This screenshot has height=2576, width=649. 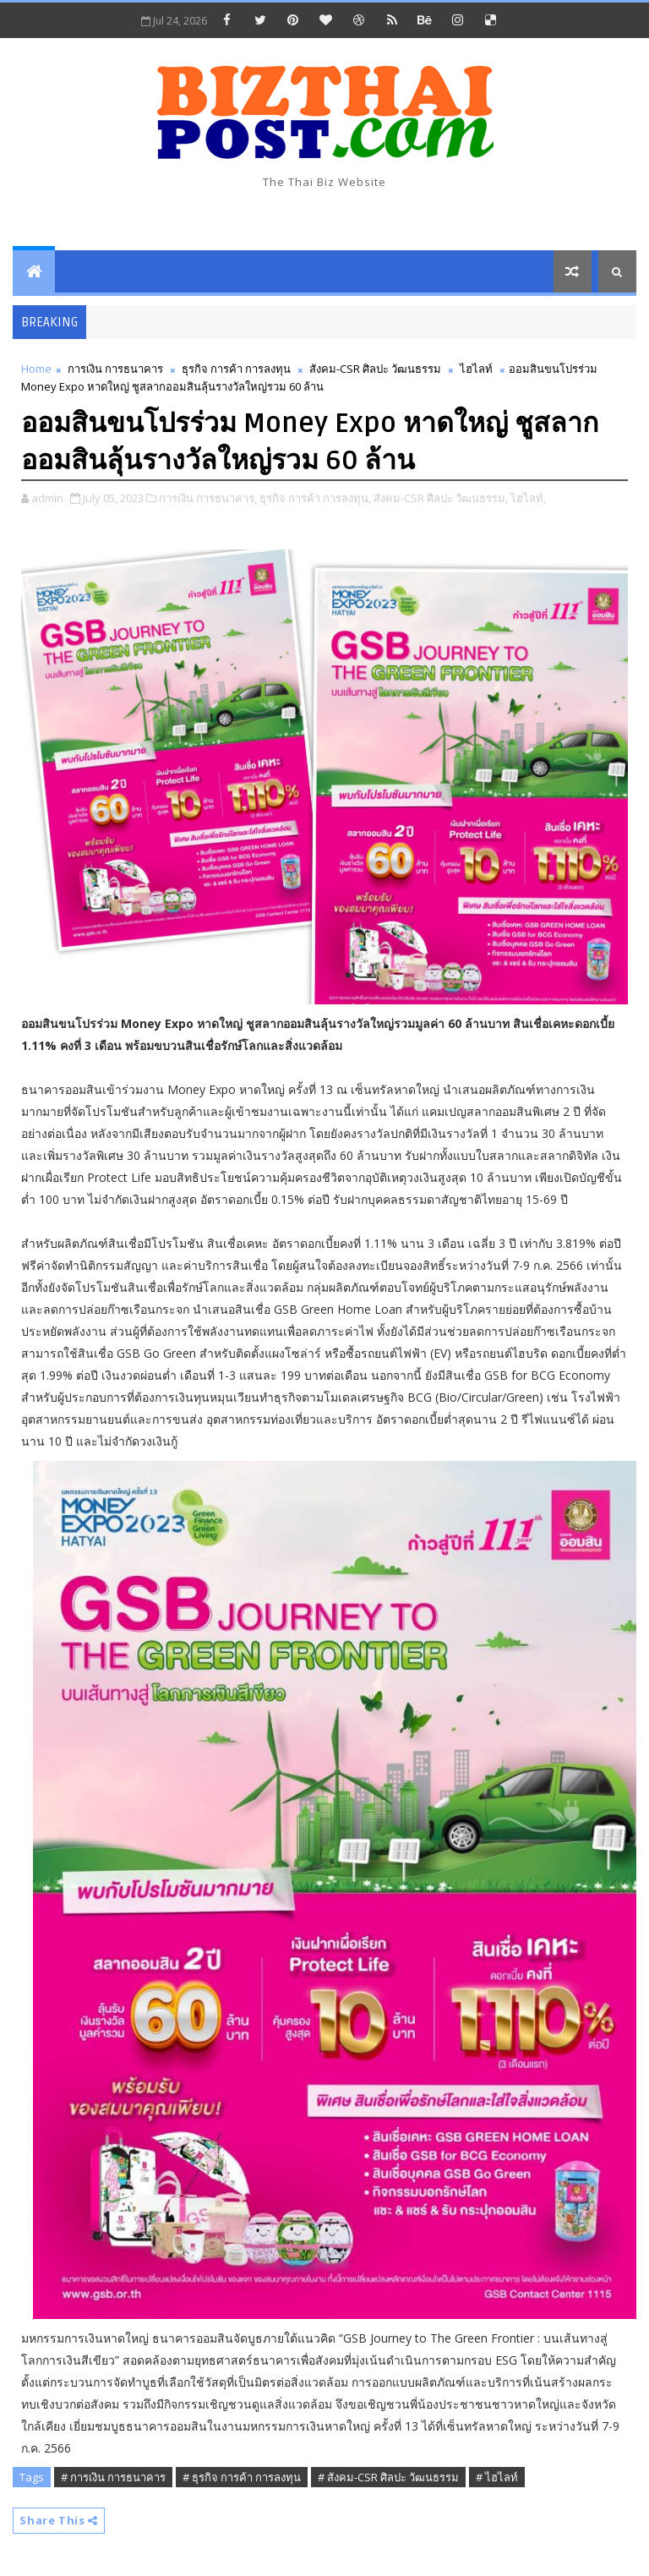 I want to click on ธุรกิจ การค้า การลงทุน, so click(x=236, y=368).